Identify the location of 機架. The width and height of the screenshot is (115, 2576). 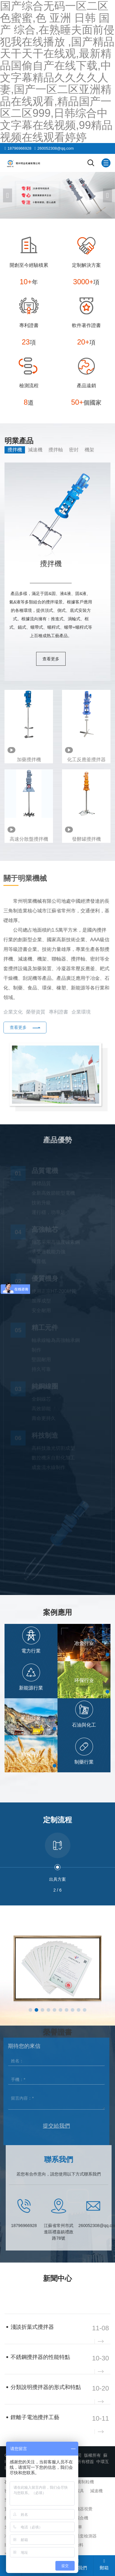
(89, 449).